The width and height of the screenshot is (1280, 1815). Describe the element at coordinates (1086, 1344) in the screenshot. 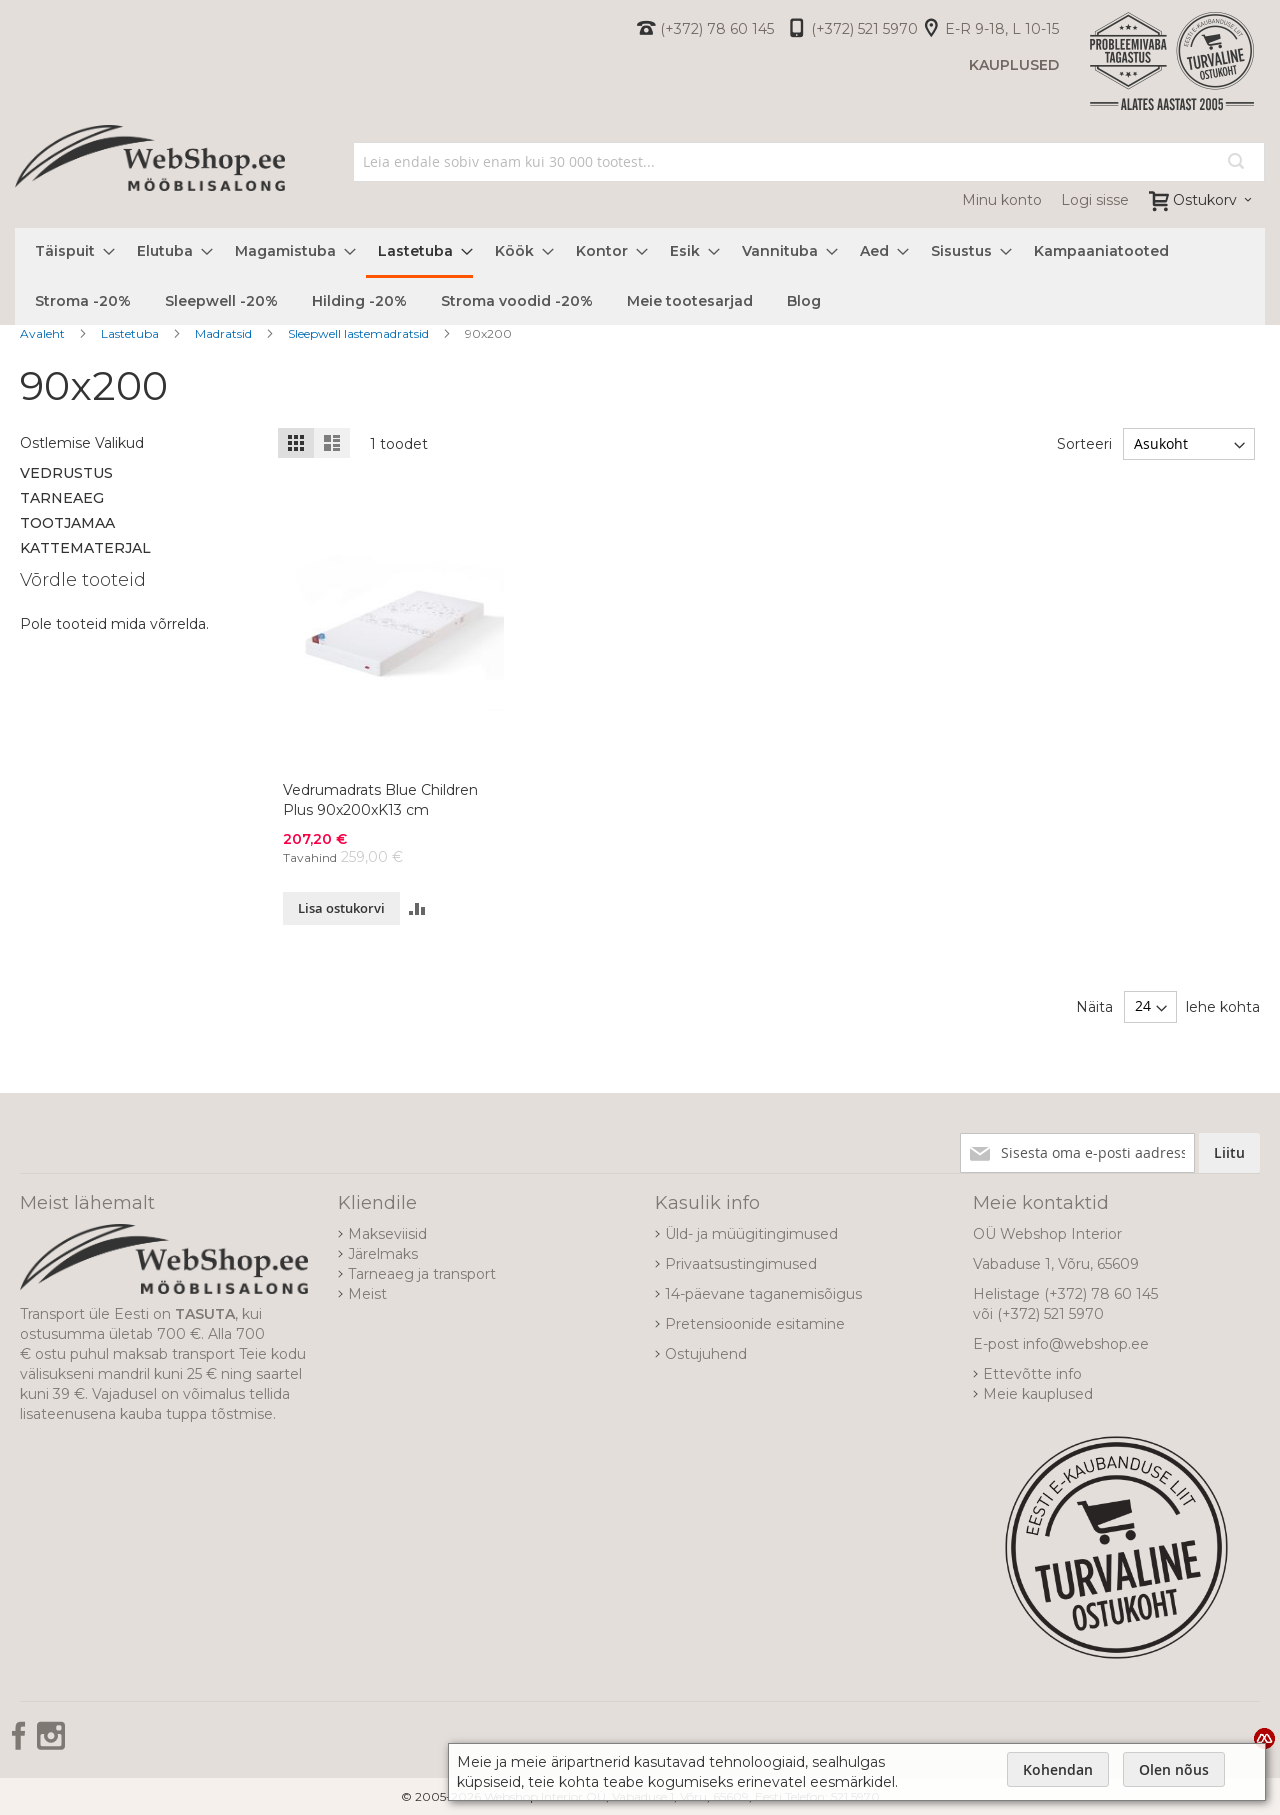

I see `info@webshop.ee` at that location.